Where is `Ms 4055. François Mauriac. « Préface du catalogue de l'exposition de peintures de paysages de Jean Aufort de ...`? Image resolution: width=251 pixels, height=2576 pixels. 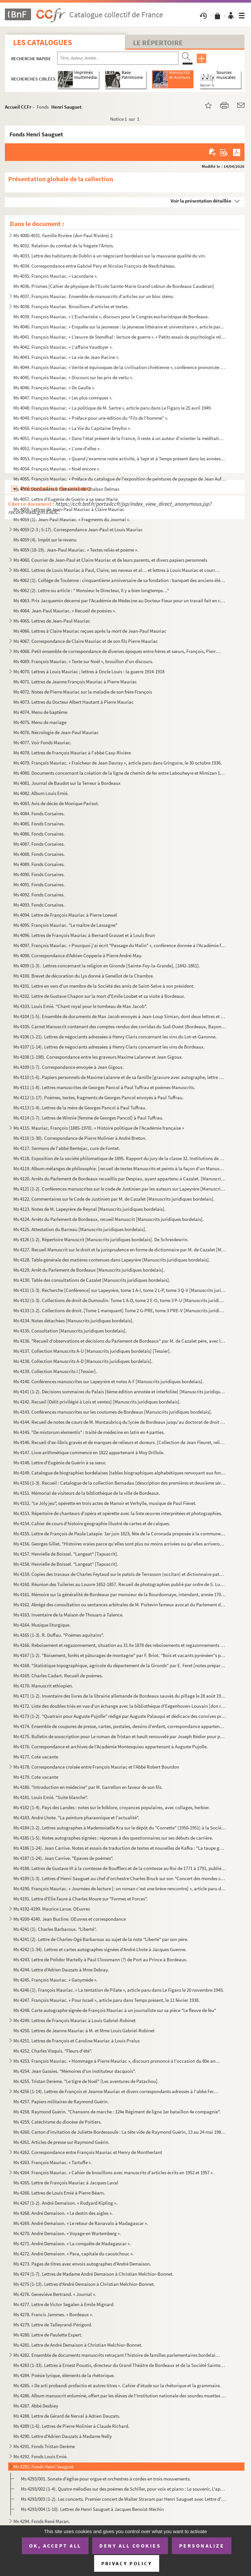
Ms 4055. François Mauriac. « Préface du catalogue de l'exposition de peintures de paysages de Jean Aufort de ... is located at coordinates (119, 479).